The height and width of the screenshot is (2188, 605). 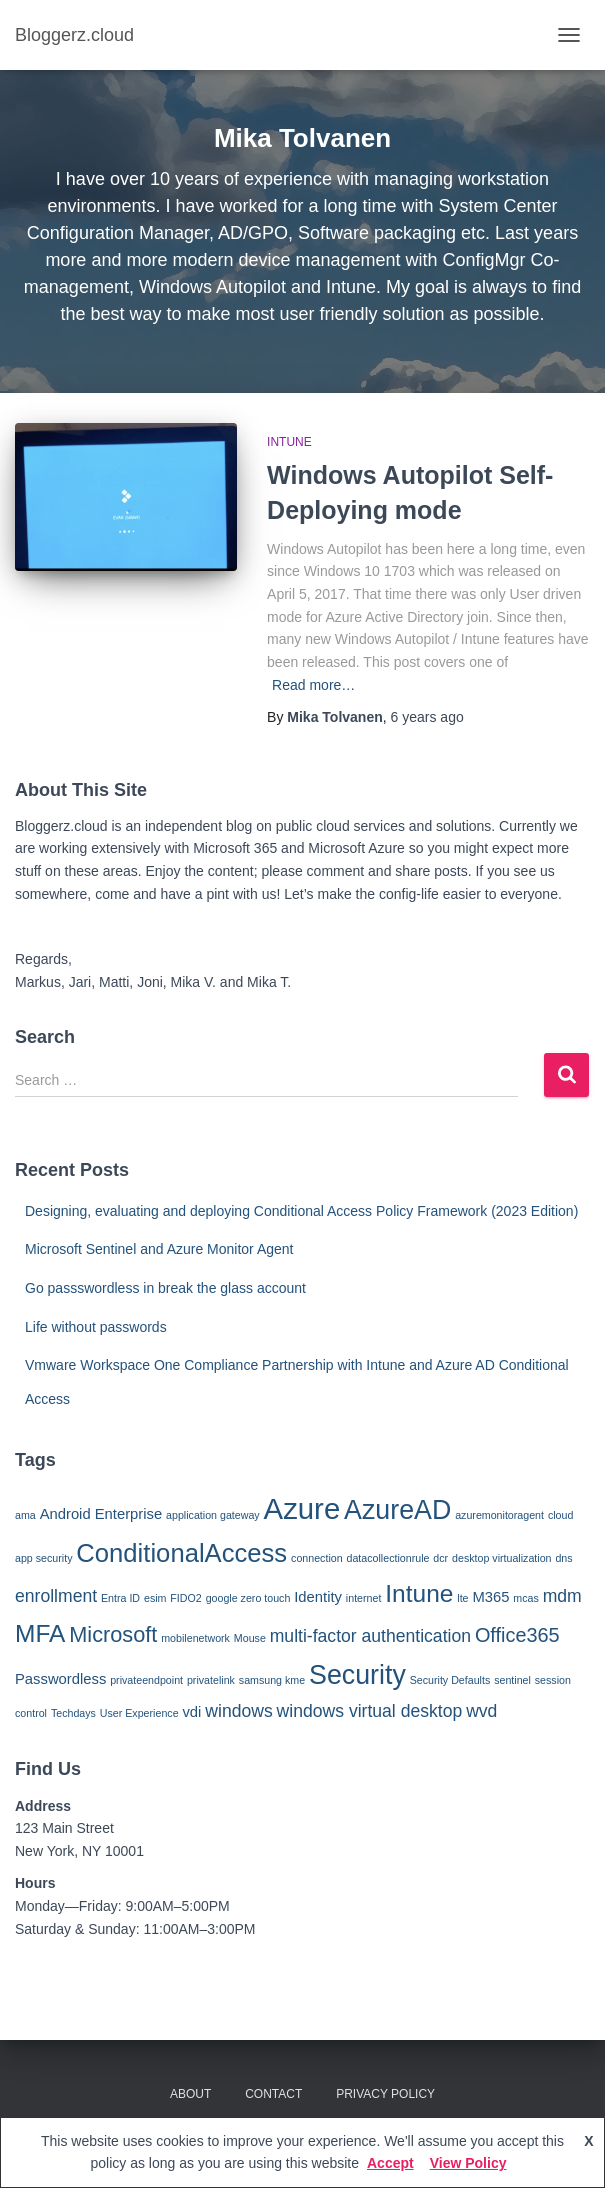 I want to click on Entra ID [Entra ID (1 item)], so click(x=120, y=1598).